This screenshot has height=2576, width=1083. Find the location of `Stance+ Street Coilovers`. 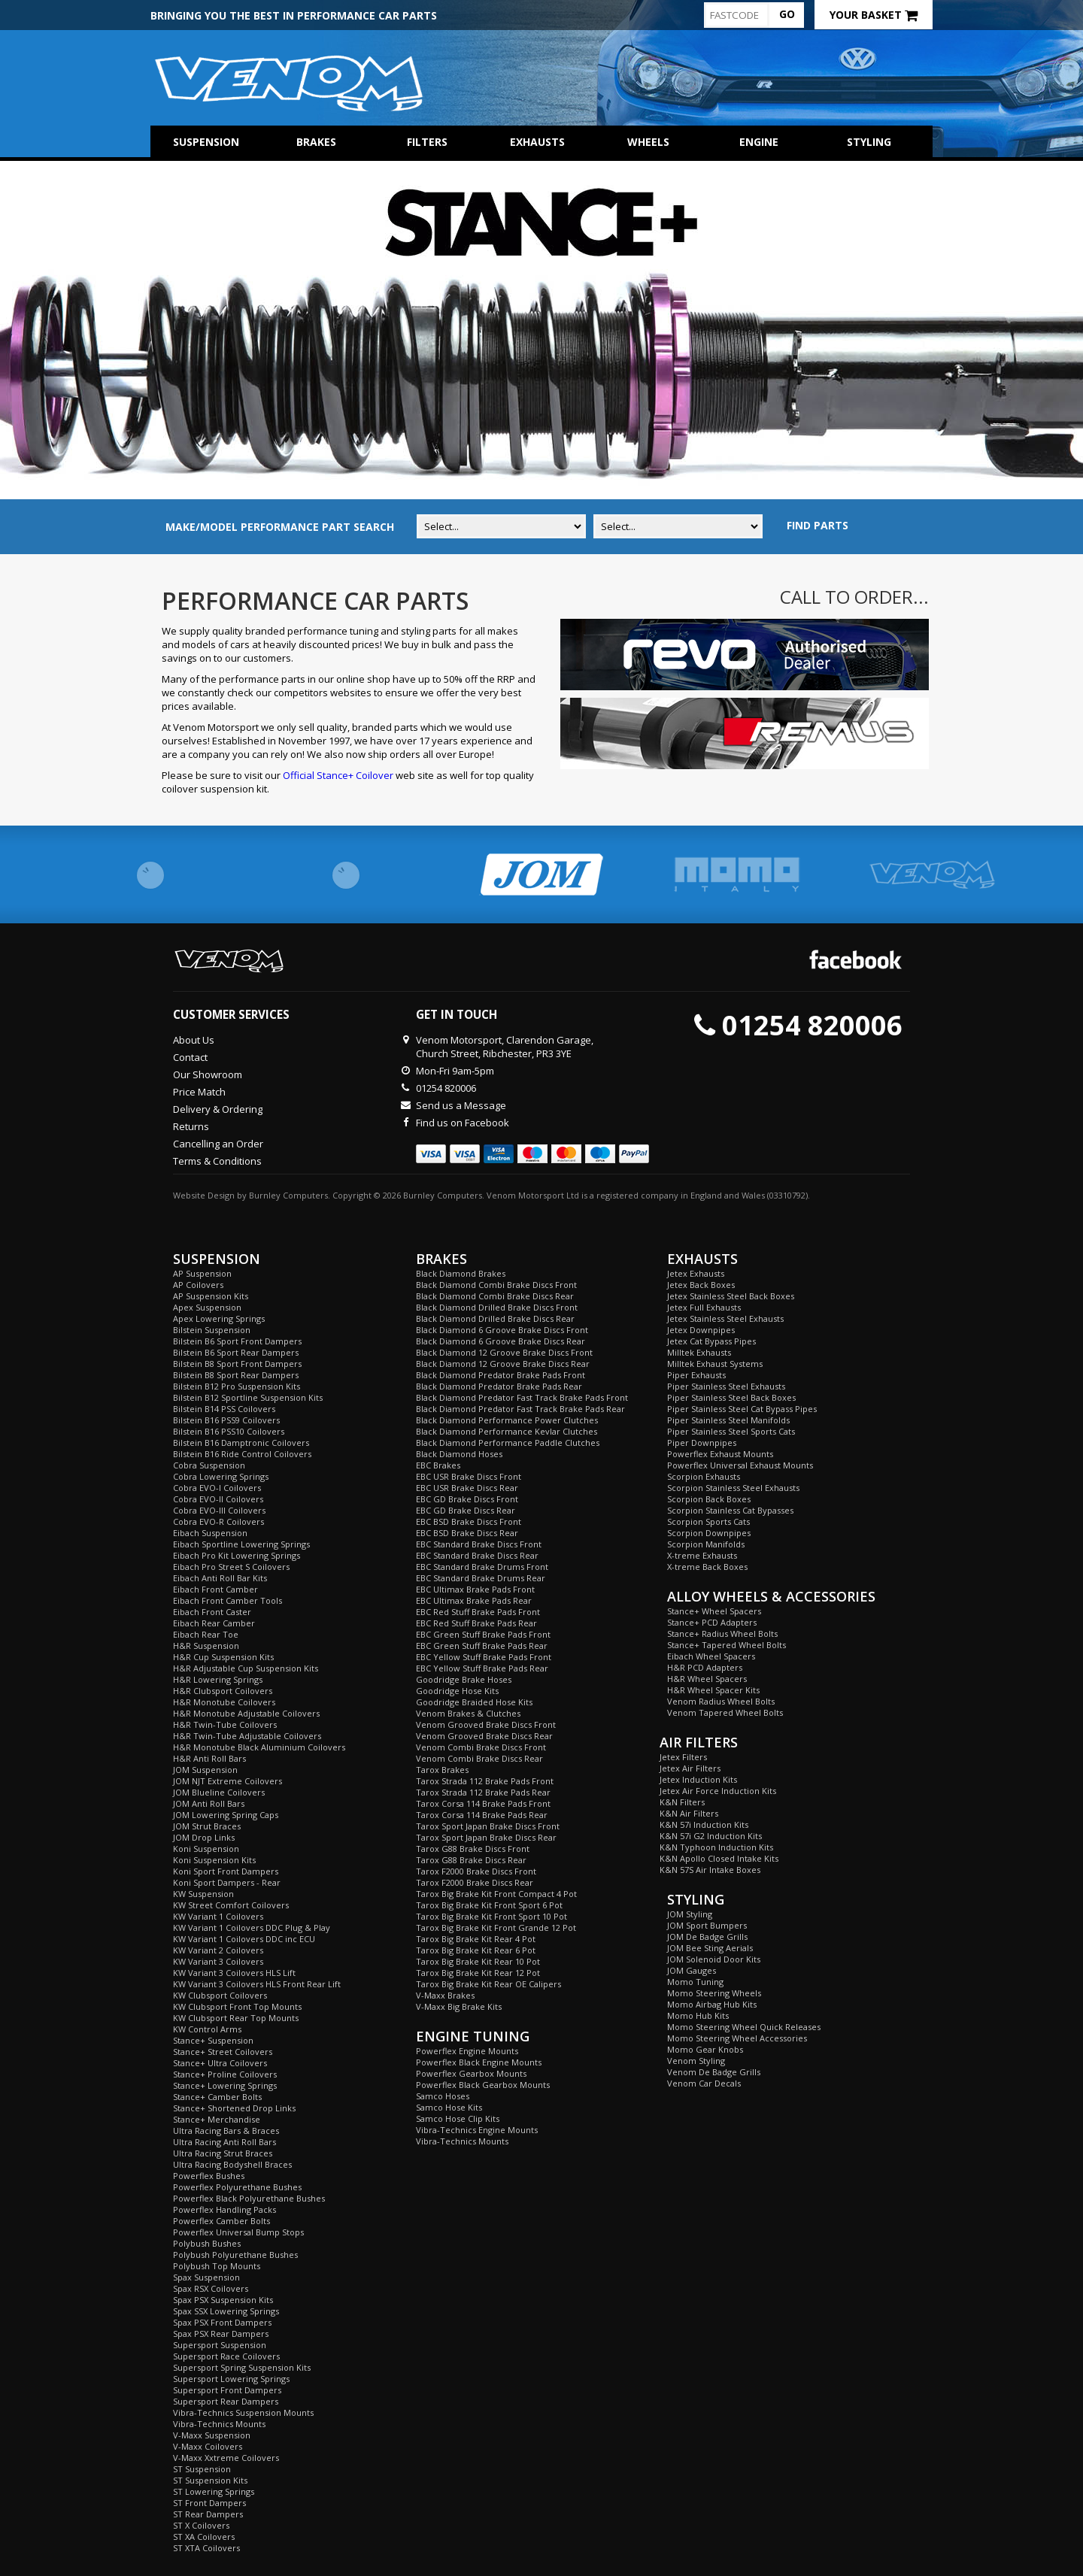

Stance+ Street Coilovers is located at coordinates (222, 2051).